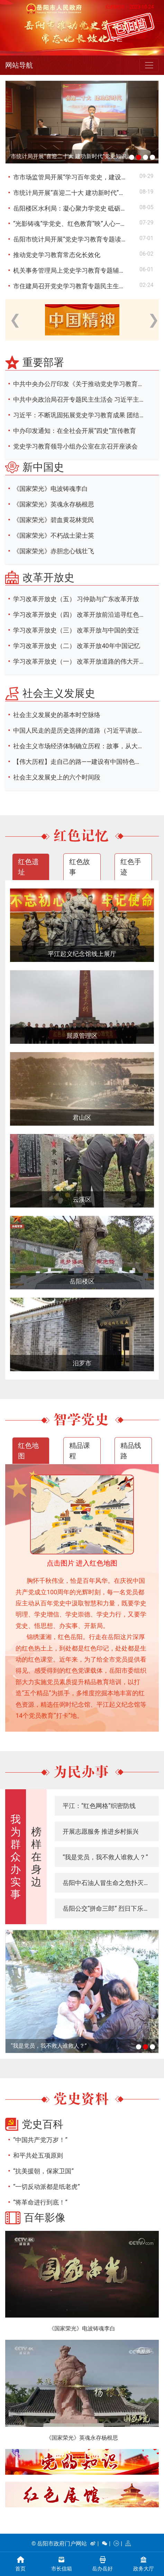  I want to click on 【伟大历程】走自己的路——建设有中国特色的社会主义, so click(84, 761).